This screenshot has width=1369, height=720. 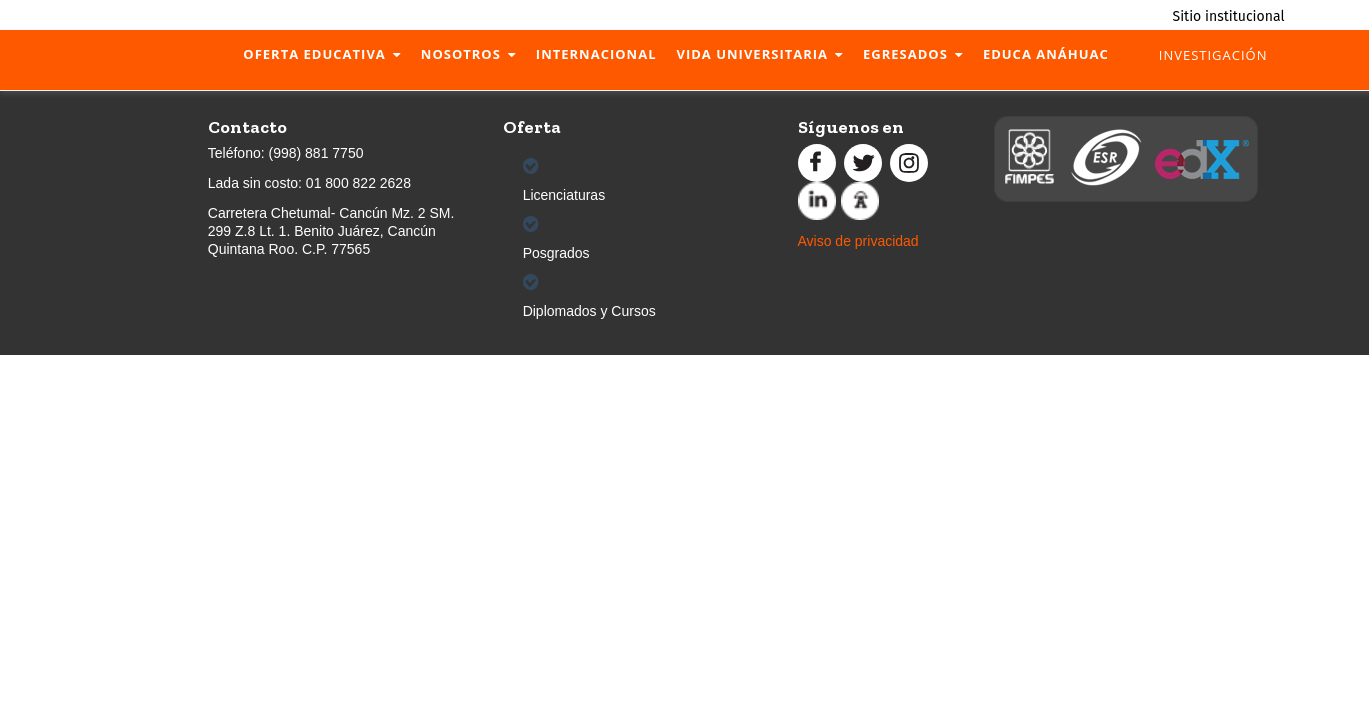 I want to click on Sitio institucional [menuitem], so click(x=1229, y=16).